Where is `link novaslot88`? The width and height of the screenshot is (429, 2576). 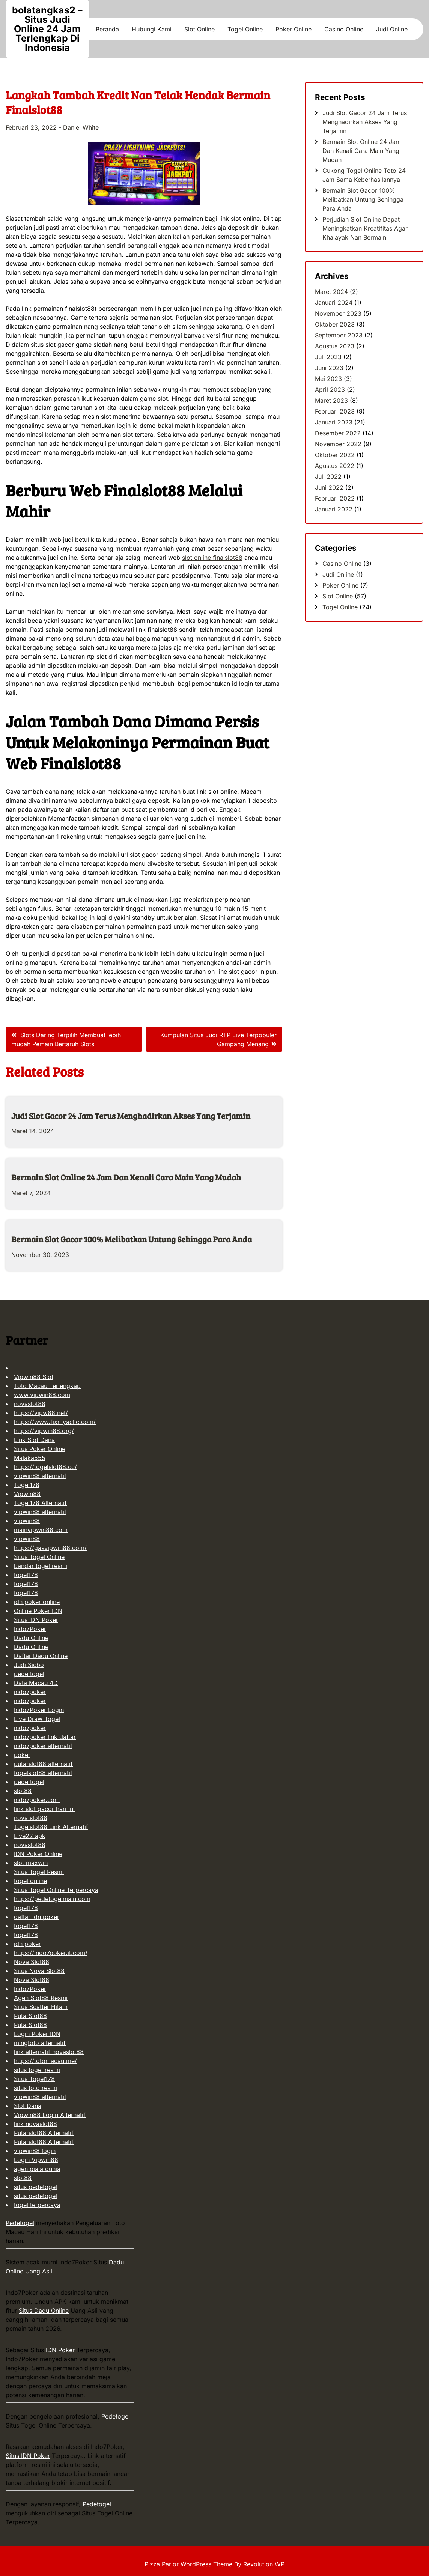 link novaslot88 is located at coordinates (35, 2124).